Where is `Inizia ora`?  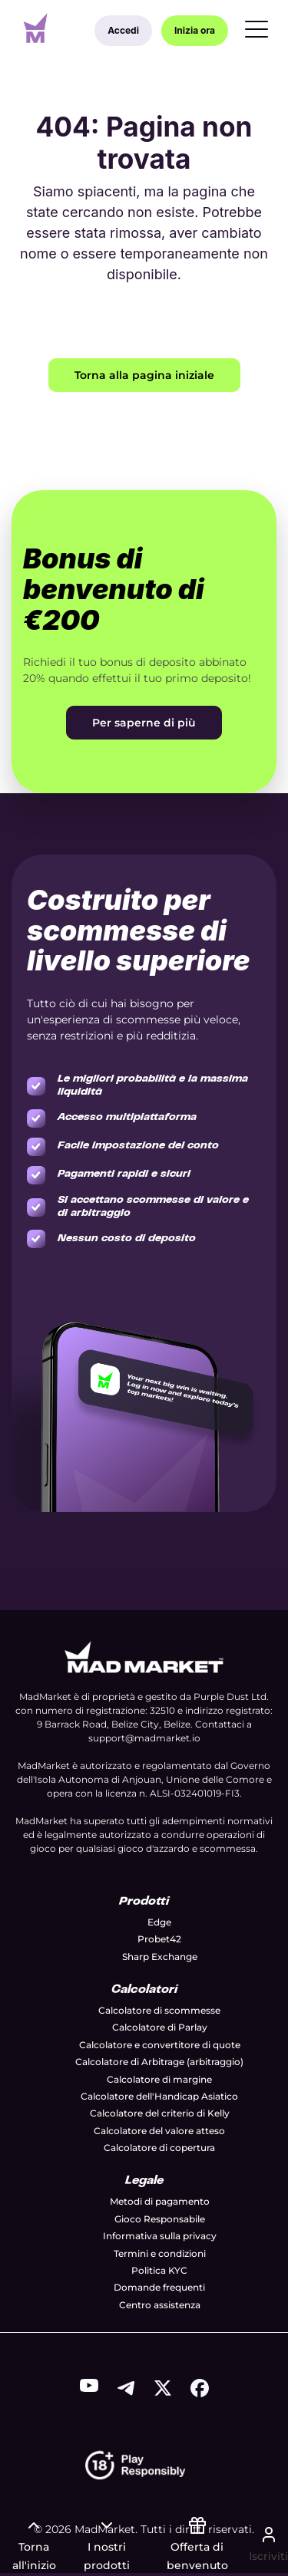
Inizia ora is located at coordinates (194, 30).